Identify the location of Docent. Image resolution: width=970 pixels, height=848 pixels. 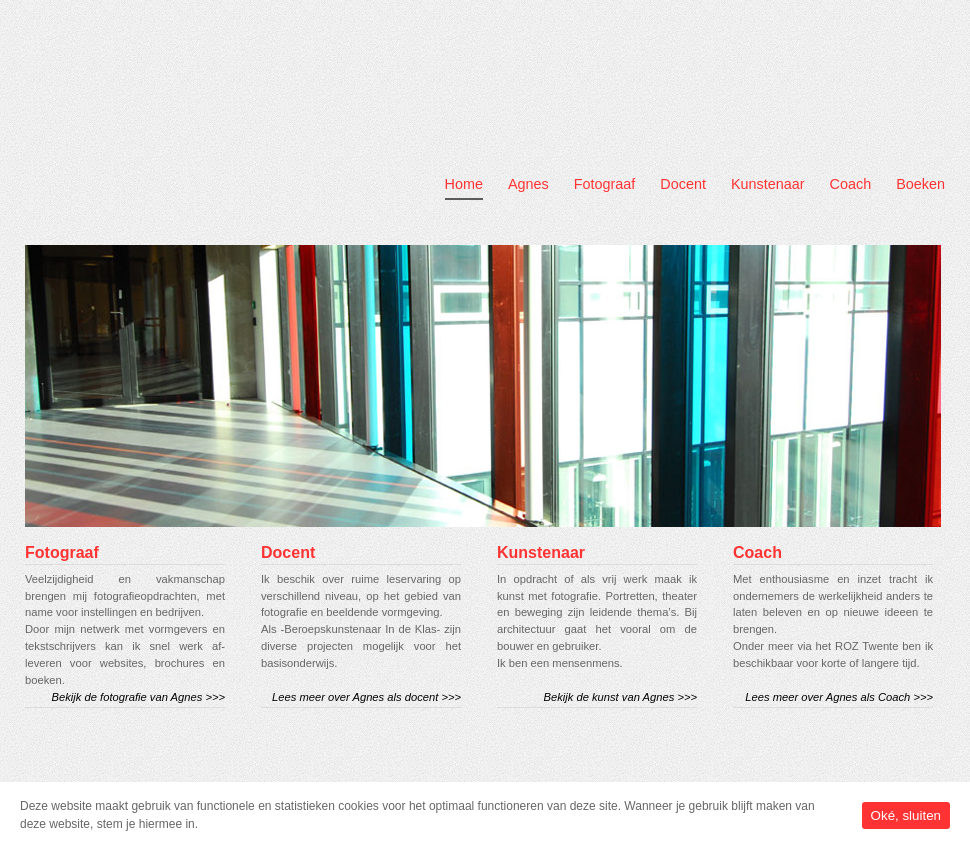
(683, 184).